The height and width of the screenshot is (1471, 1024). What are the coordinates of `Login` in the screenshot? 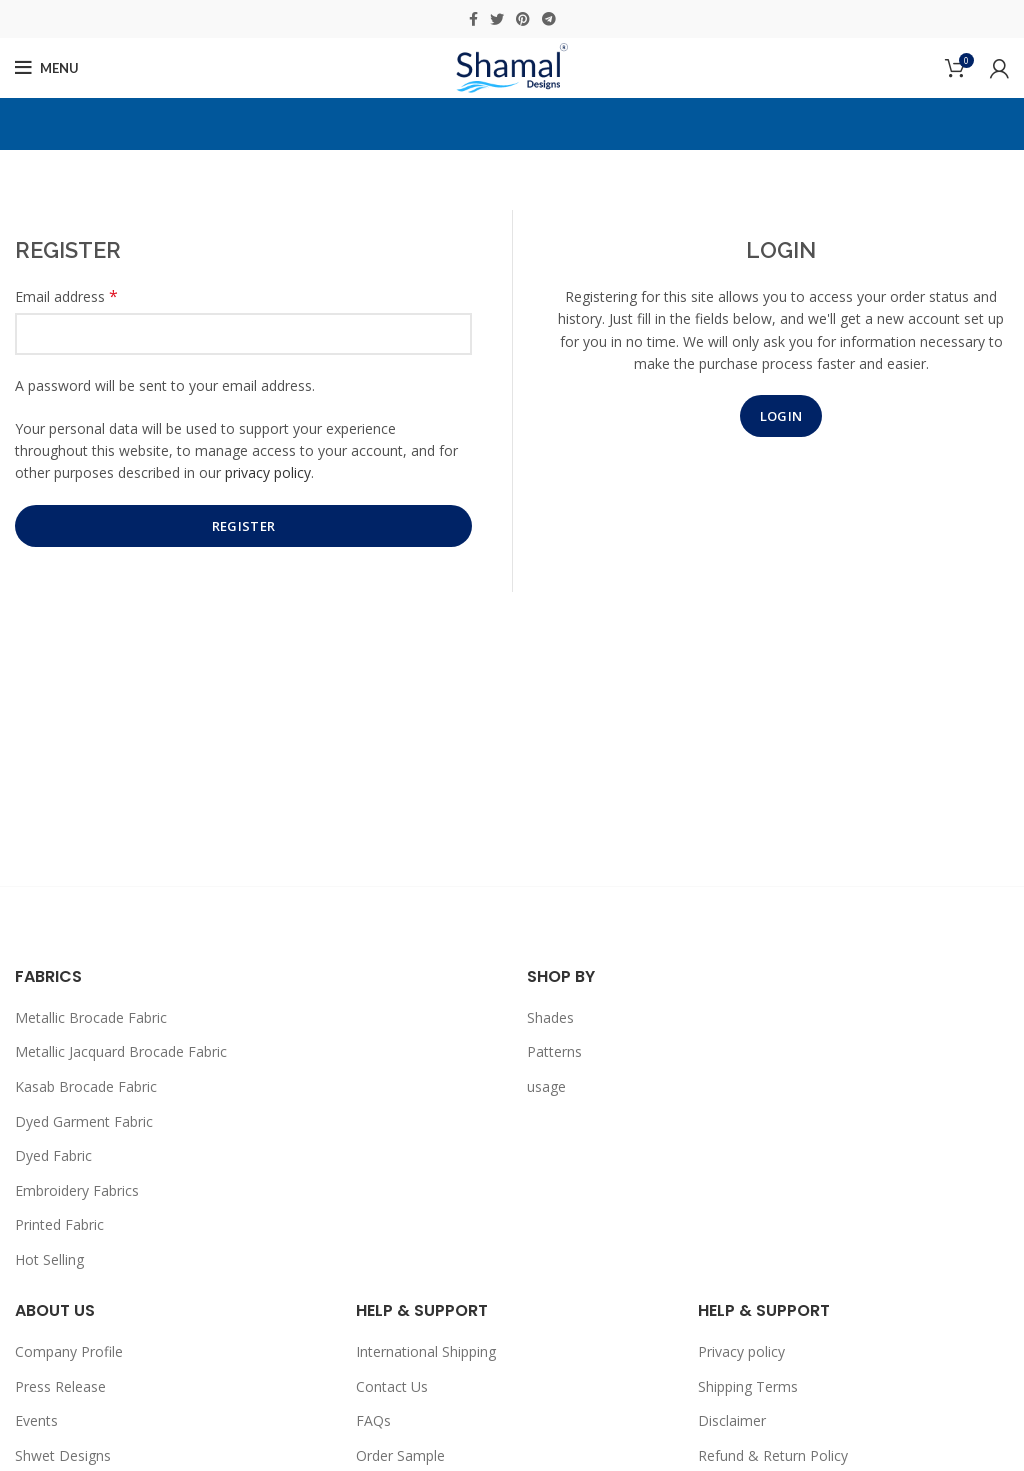 It's located at (781, 416).